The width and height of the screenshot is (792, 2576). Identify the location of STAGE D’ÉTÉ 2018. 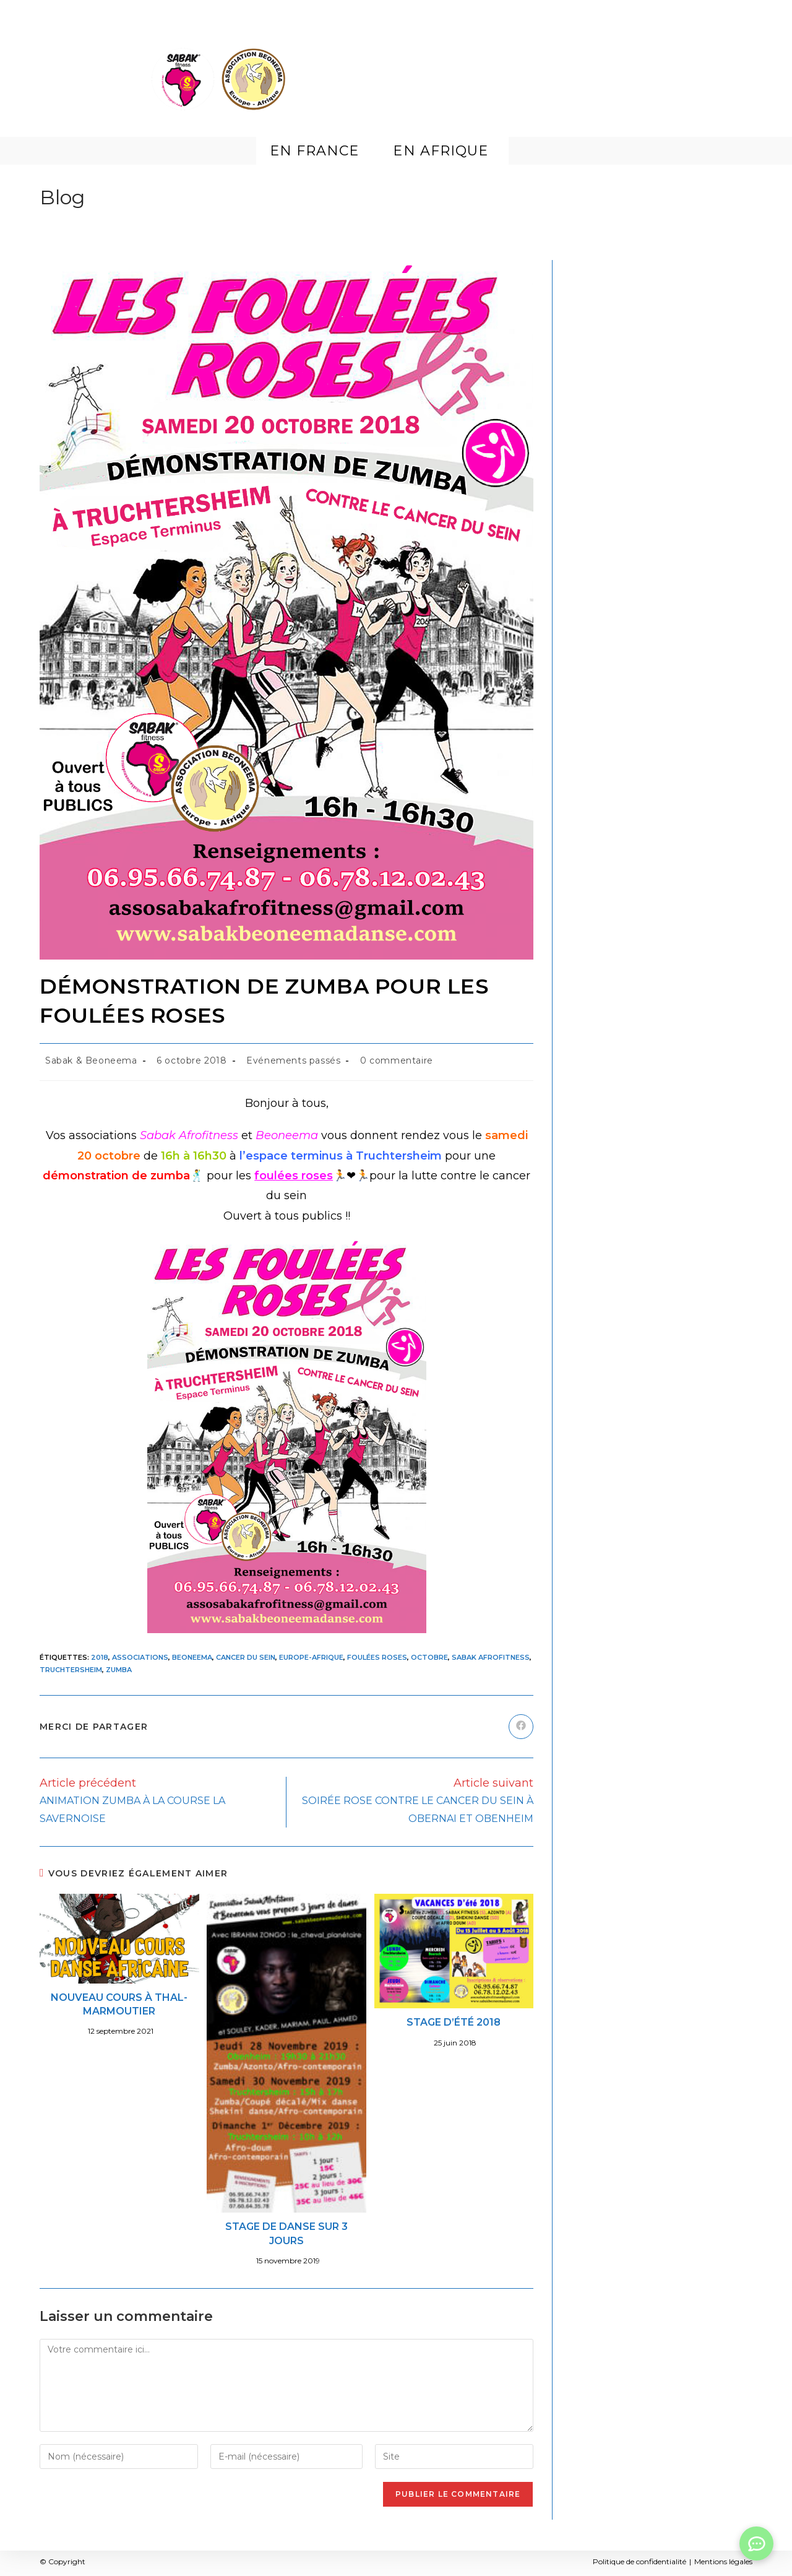
(454, 2022).